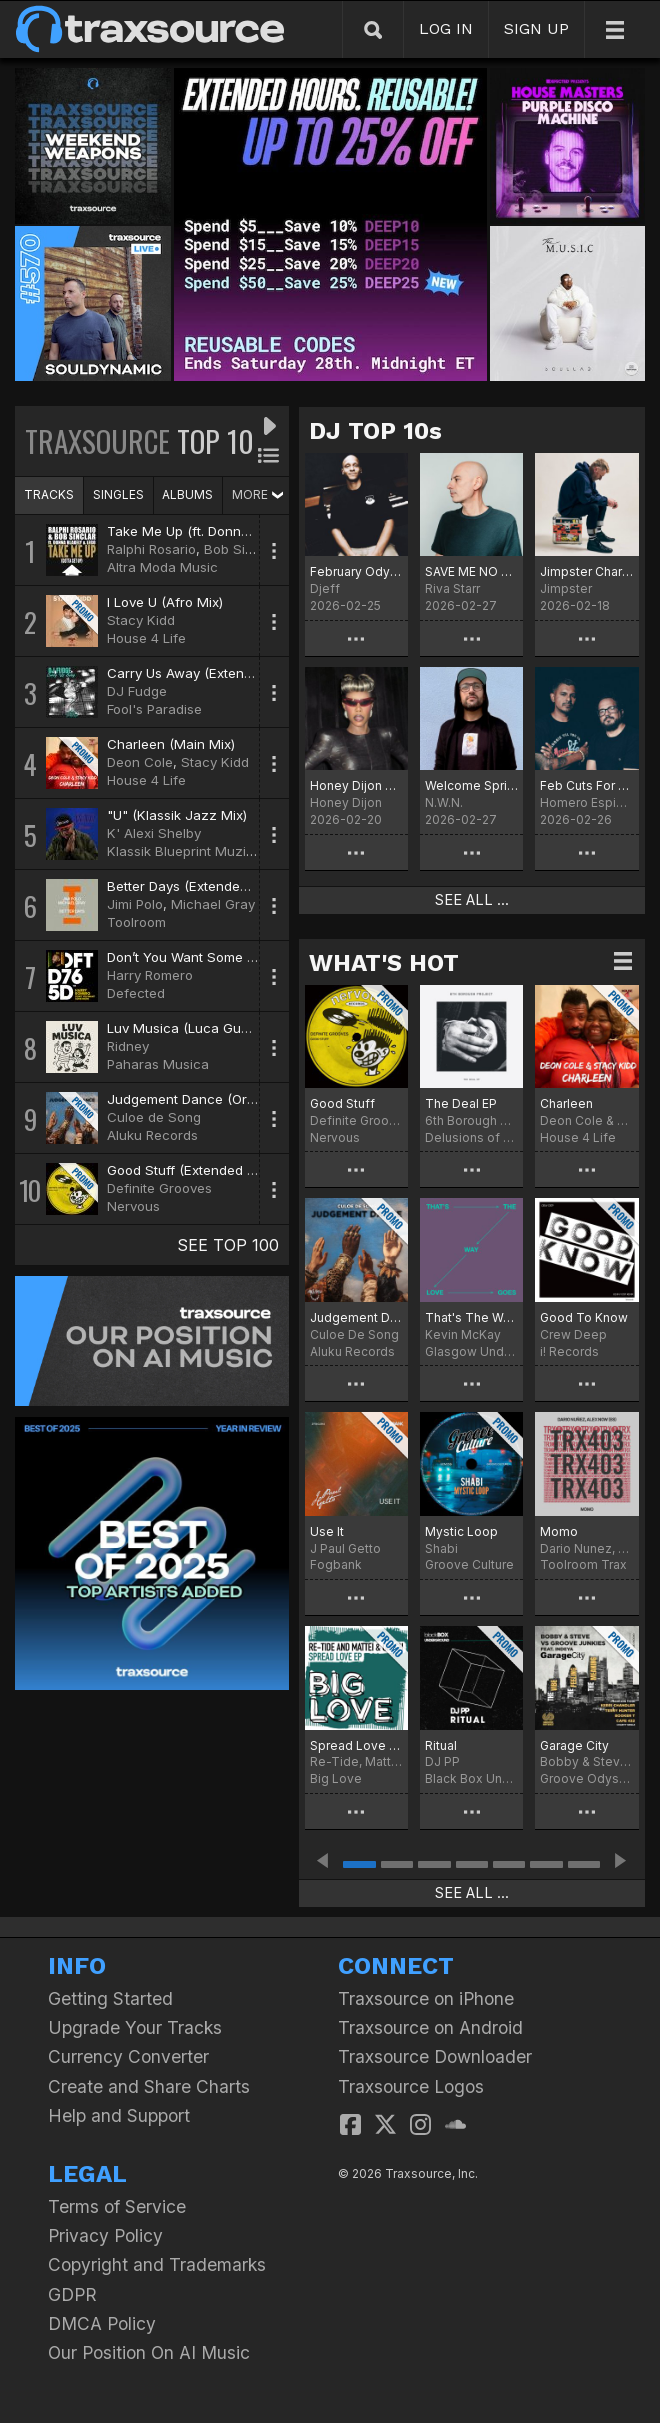 This screenshot has width=660, height=2423. Describe the element at coordinates (215, 1028) in the screenshot. I see `Luv Musica (Luca Guerrieri Remix)` at that location.